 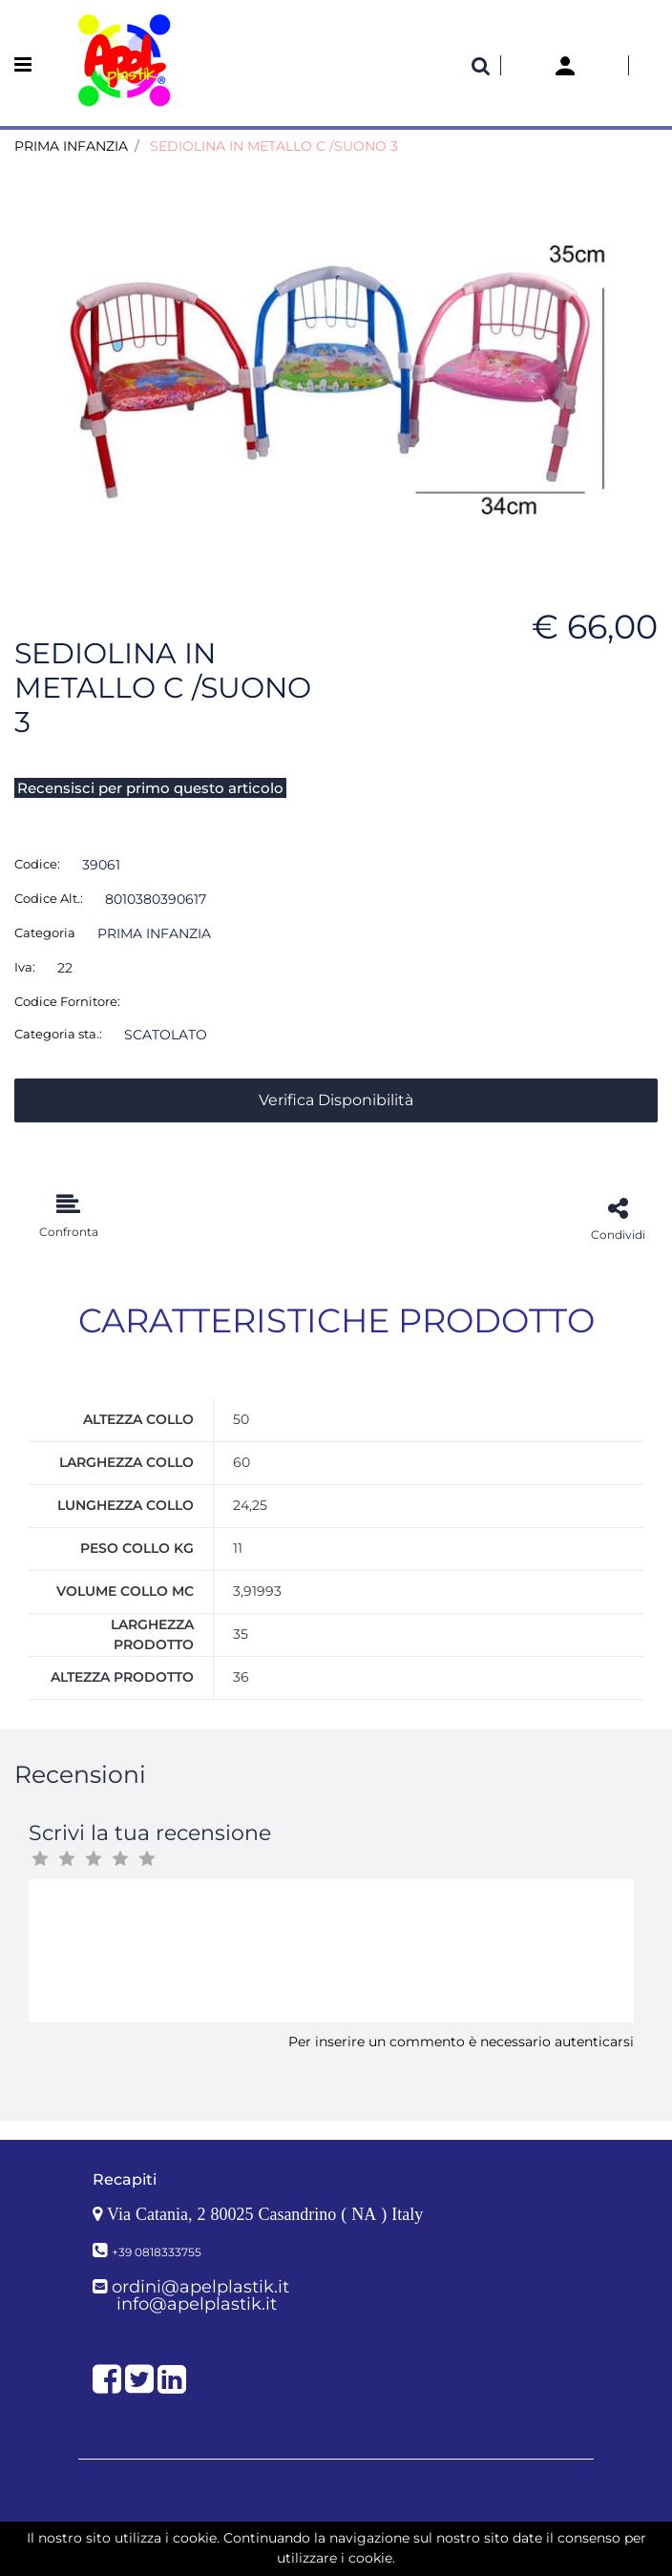 I want to click on ordini@apelplastik.it, so click(x=200, y=2286).